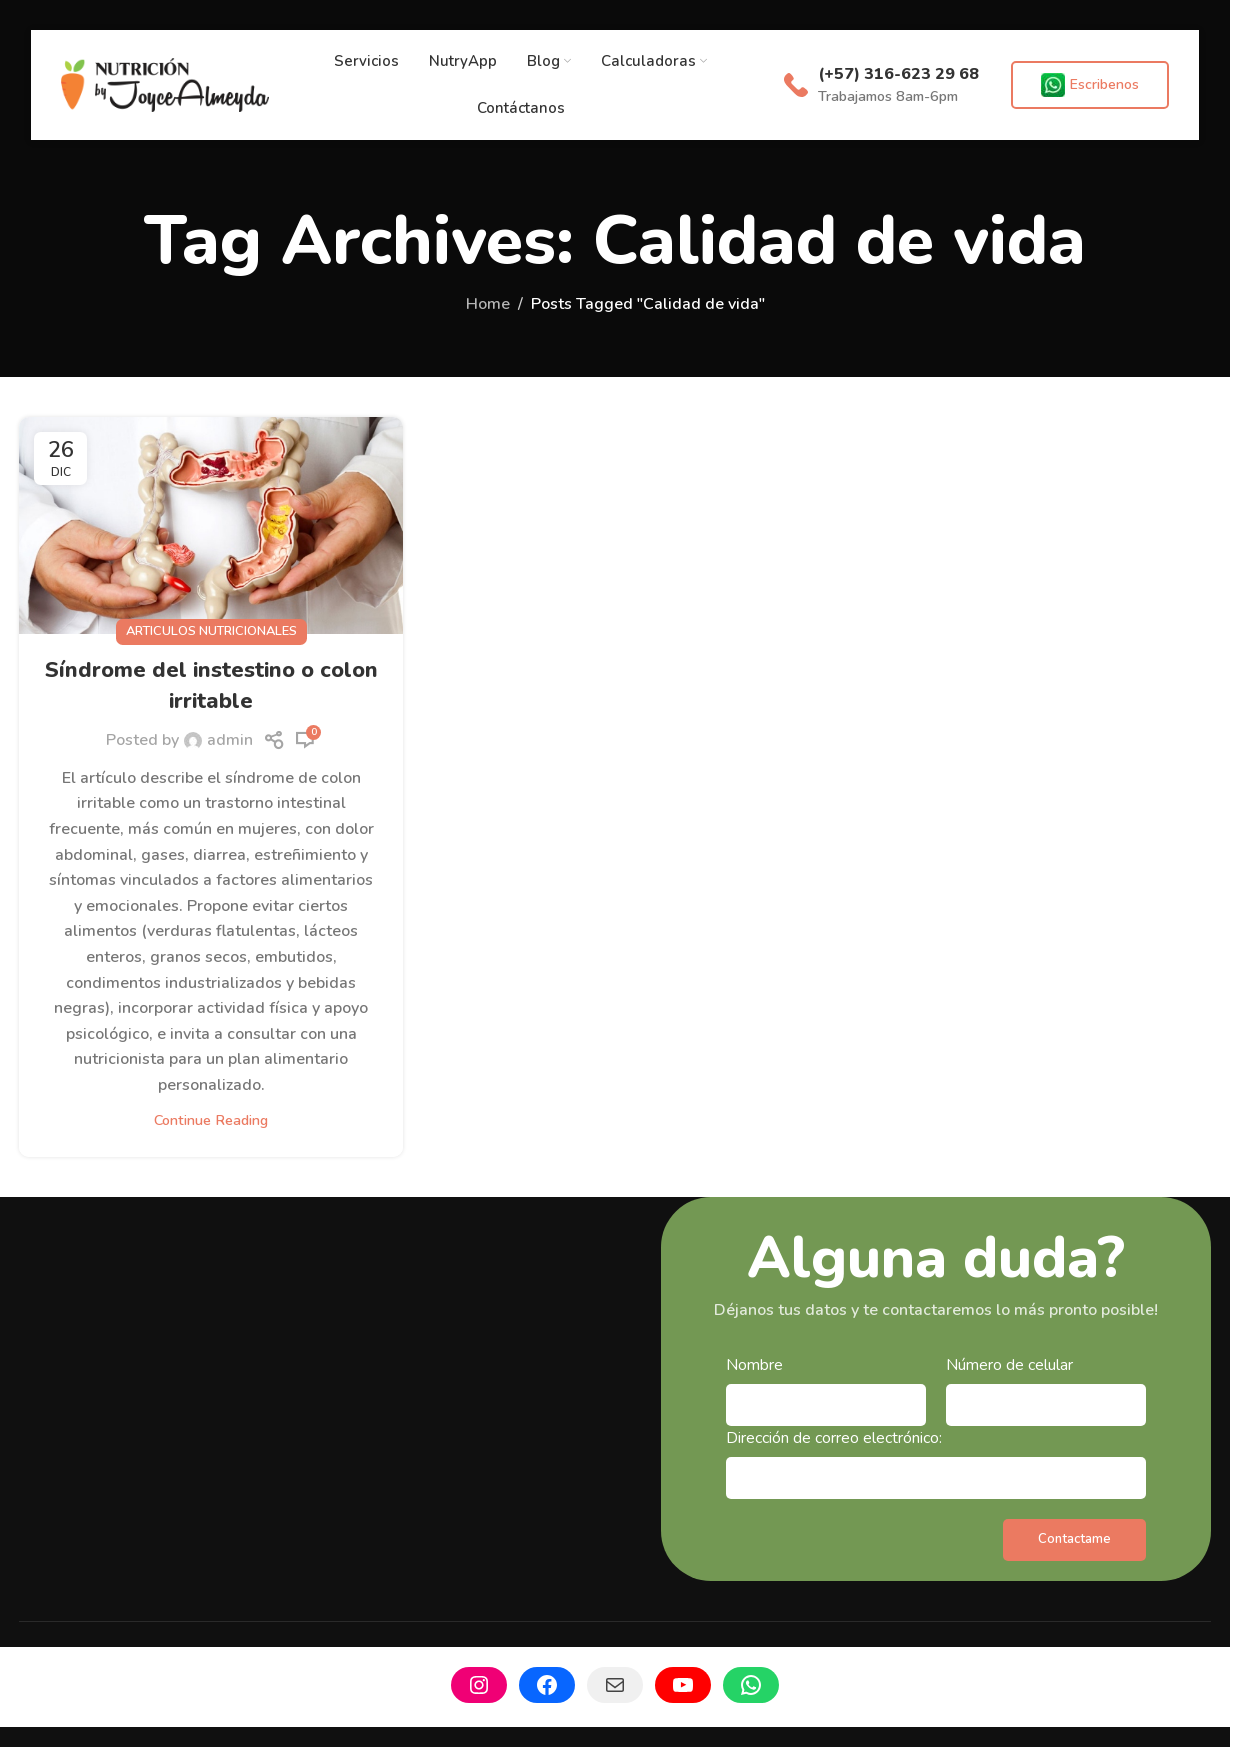 This screenshot has height=1747, width=1245. What do you see at coordinates (488, 304) in the screenshot?
I see `Home` at bounding box center [488, 304].